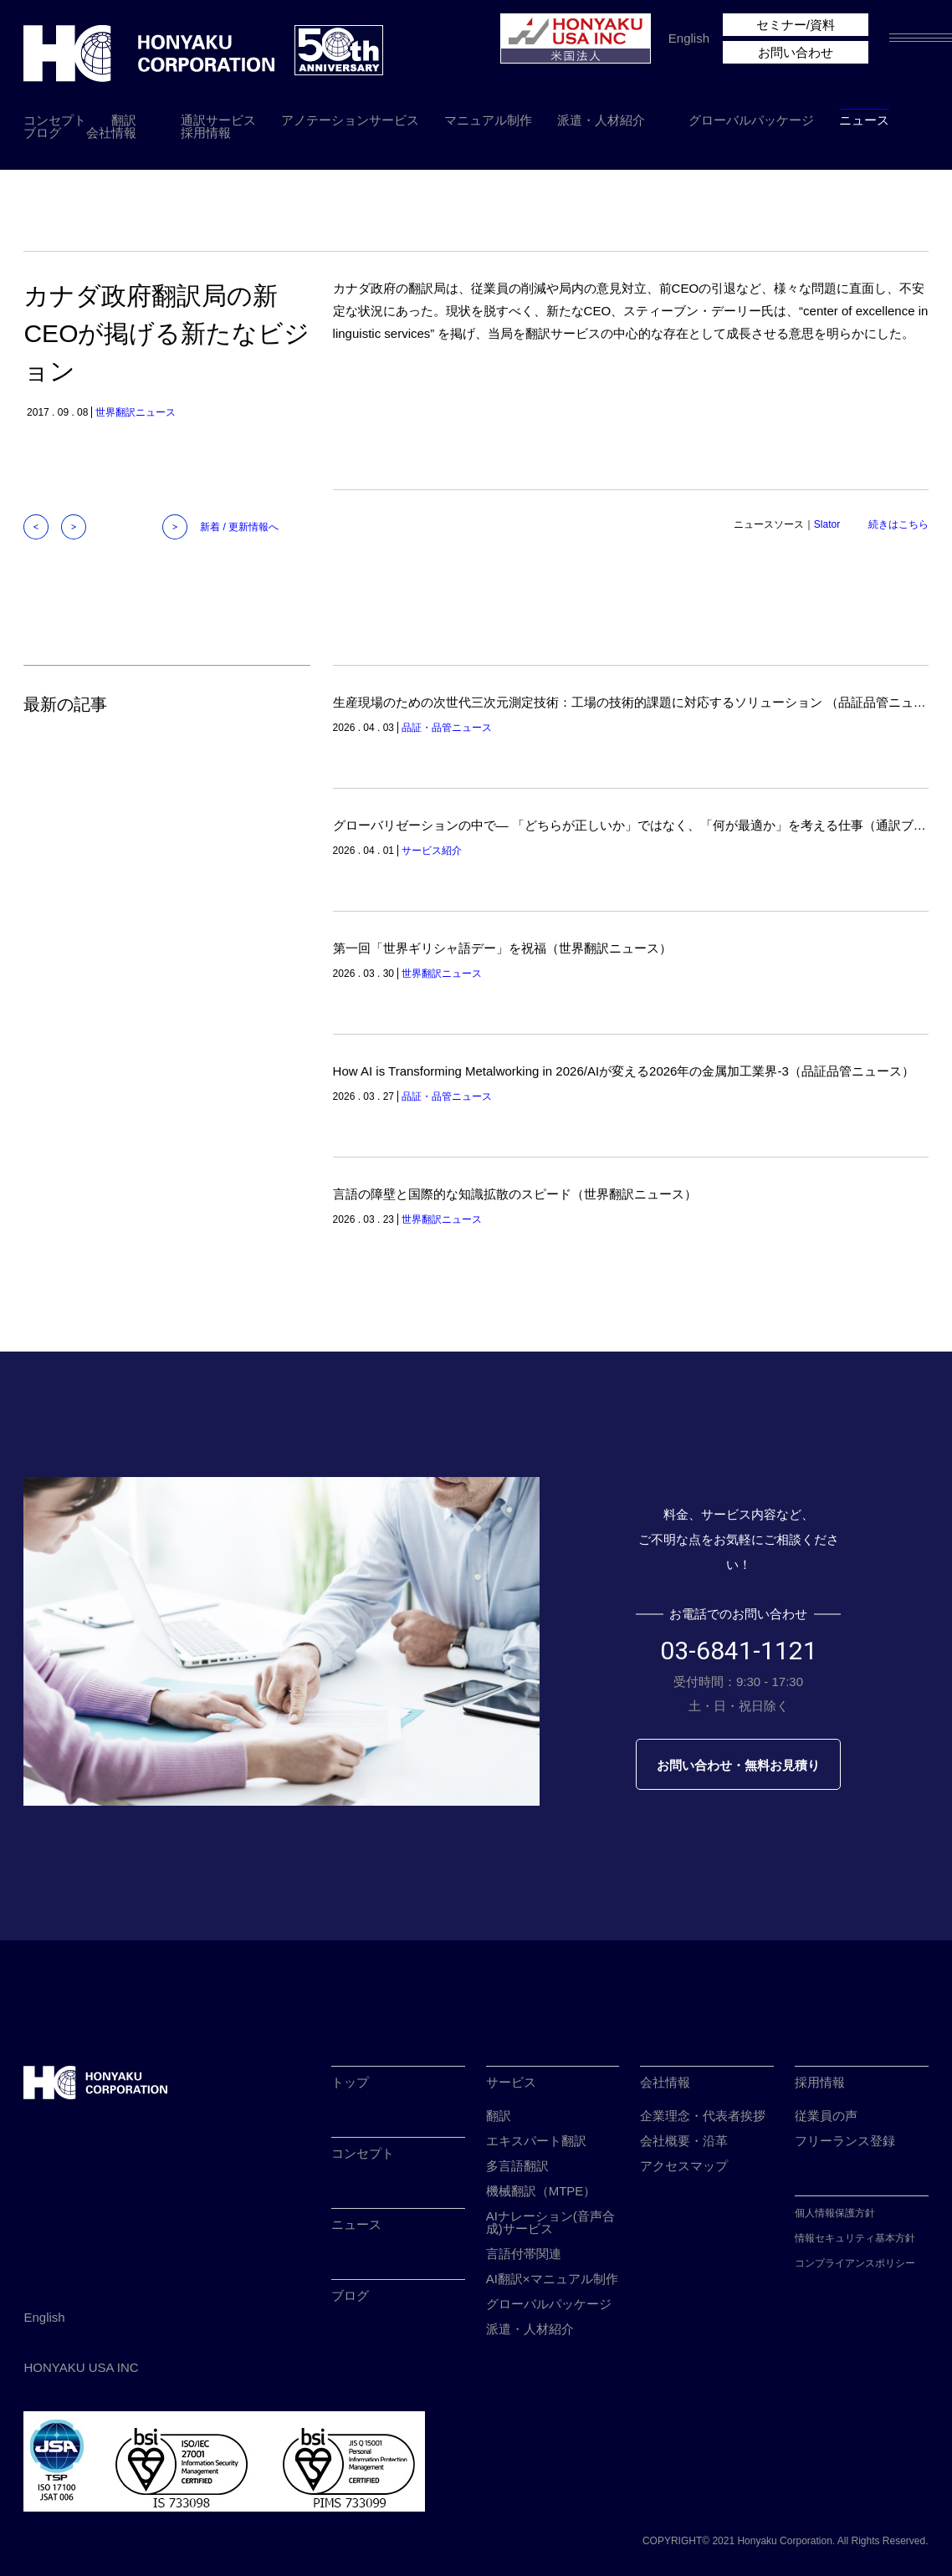 The image size is (952, 2576). I want to click on 会社概要・沿革, so click(684, 2141).